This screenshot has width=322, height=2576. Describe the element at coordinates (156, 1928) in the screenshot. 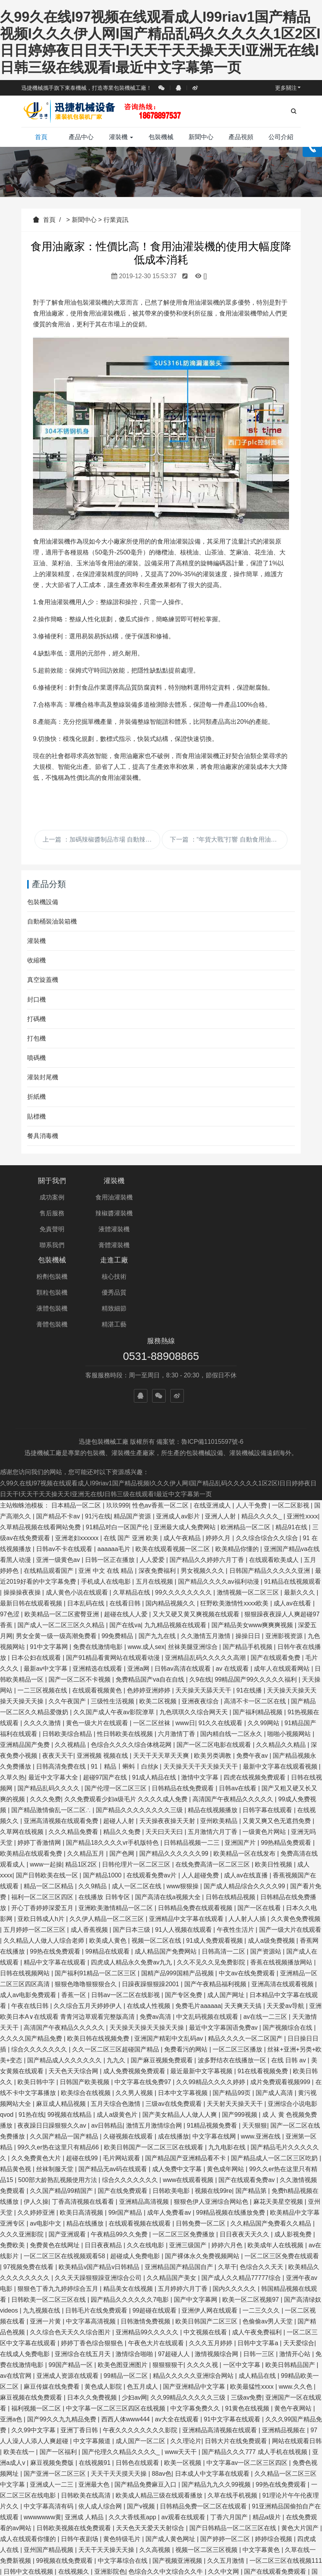

I see `免费av高清` at that location.